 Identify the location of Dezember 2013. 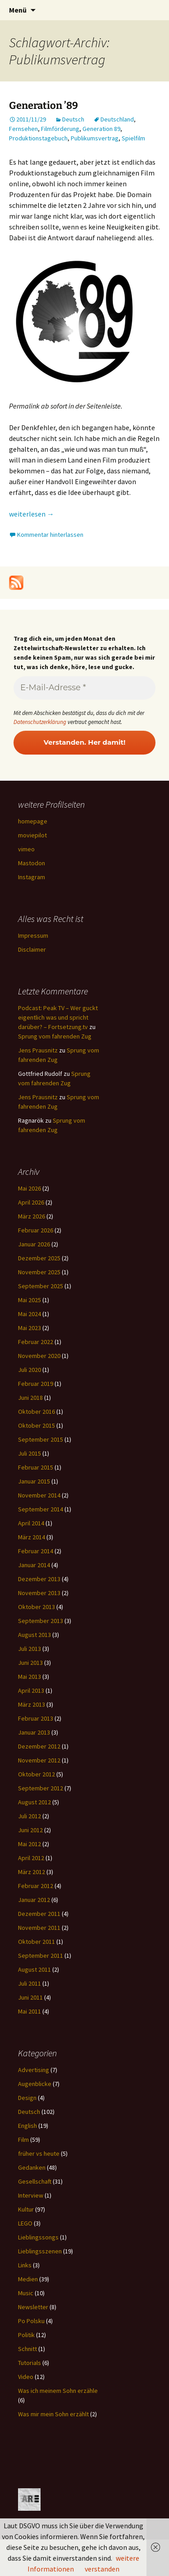
(39, 1579).